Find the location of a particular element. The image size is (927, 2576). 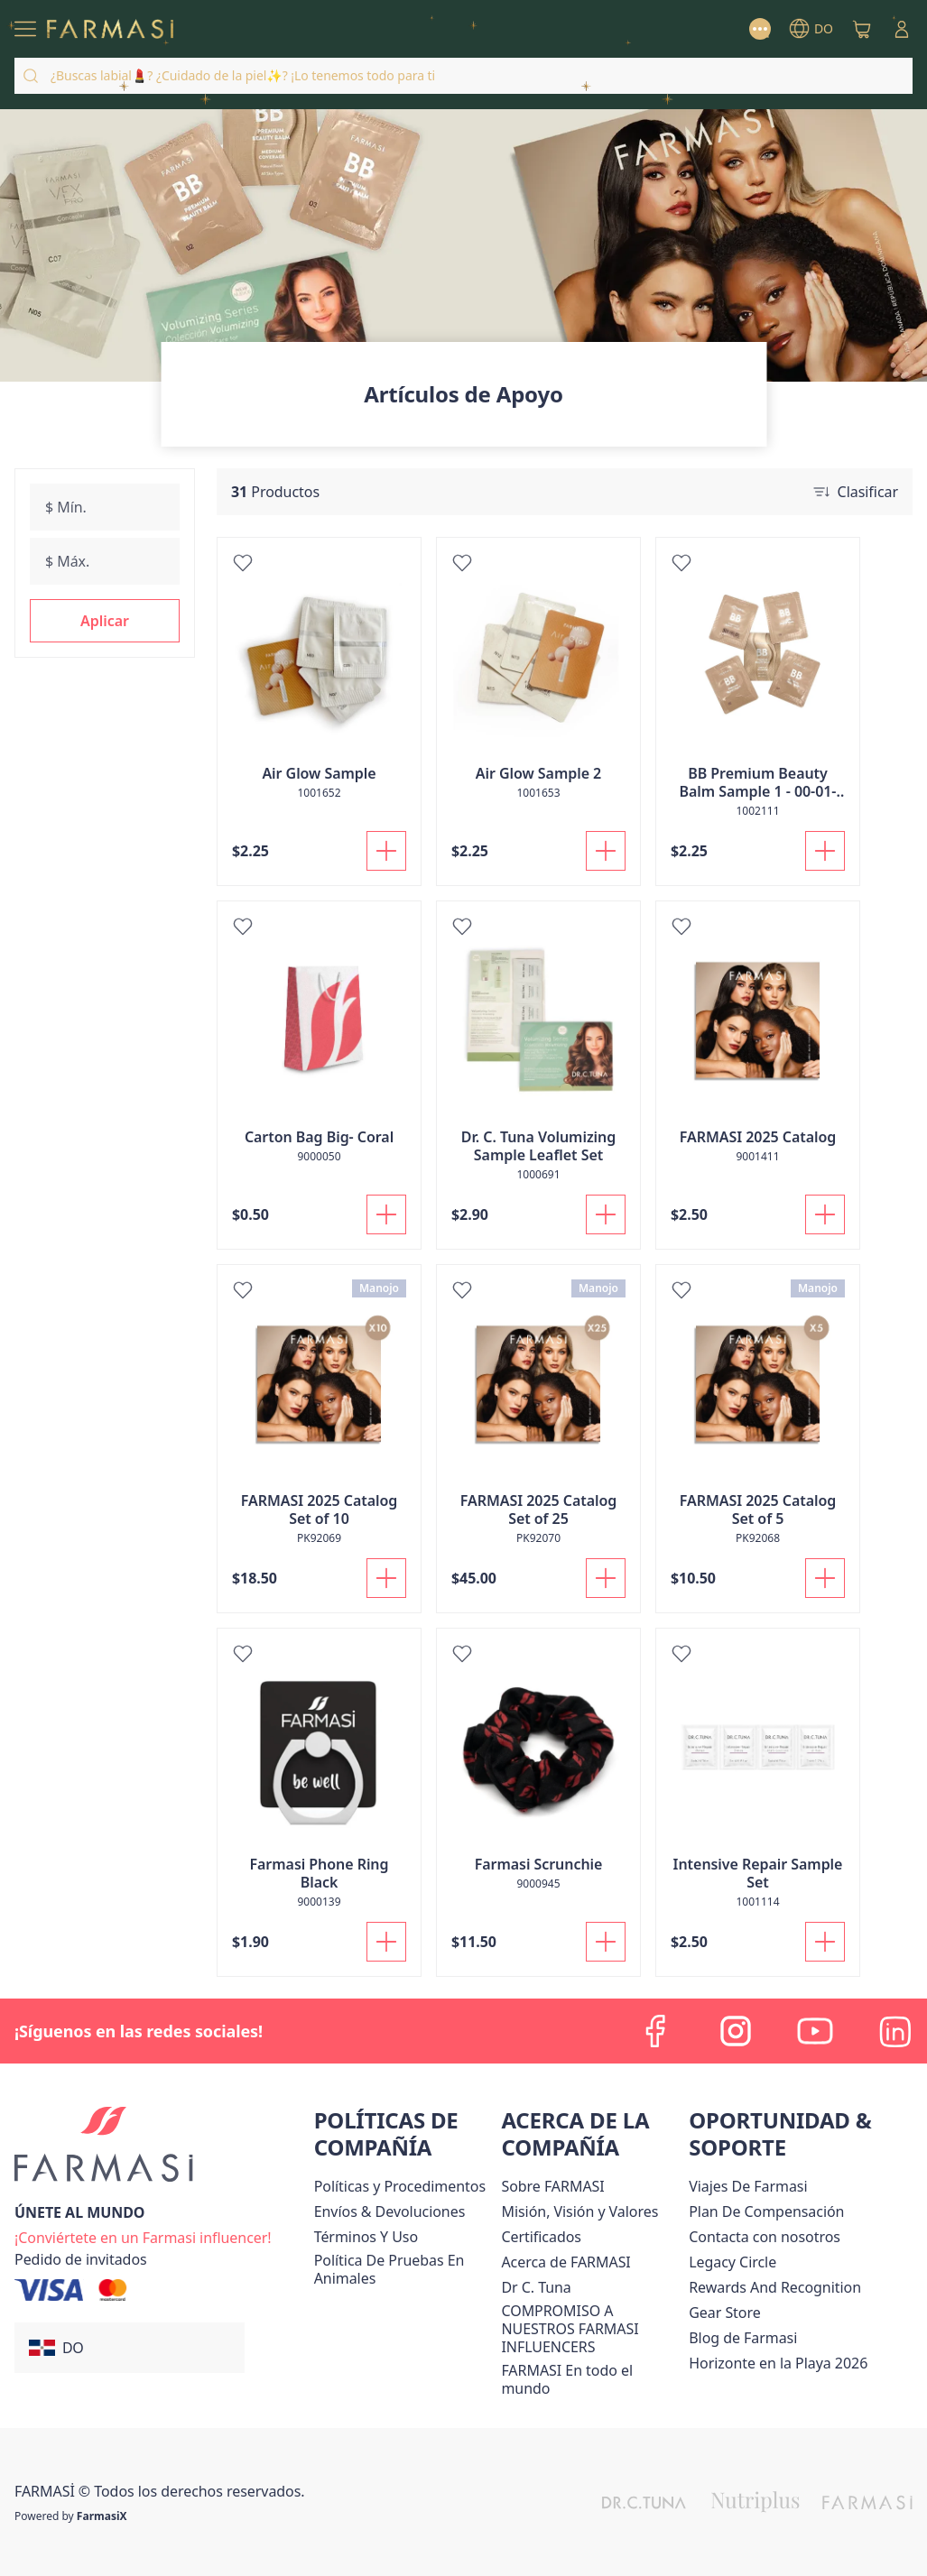

[instagram] is located at coordinates (736, 2031).